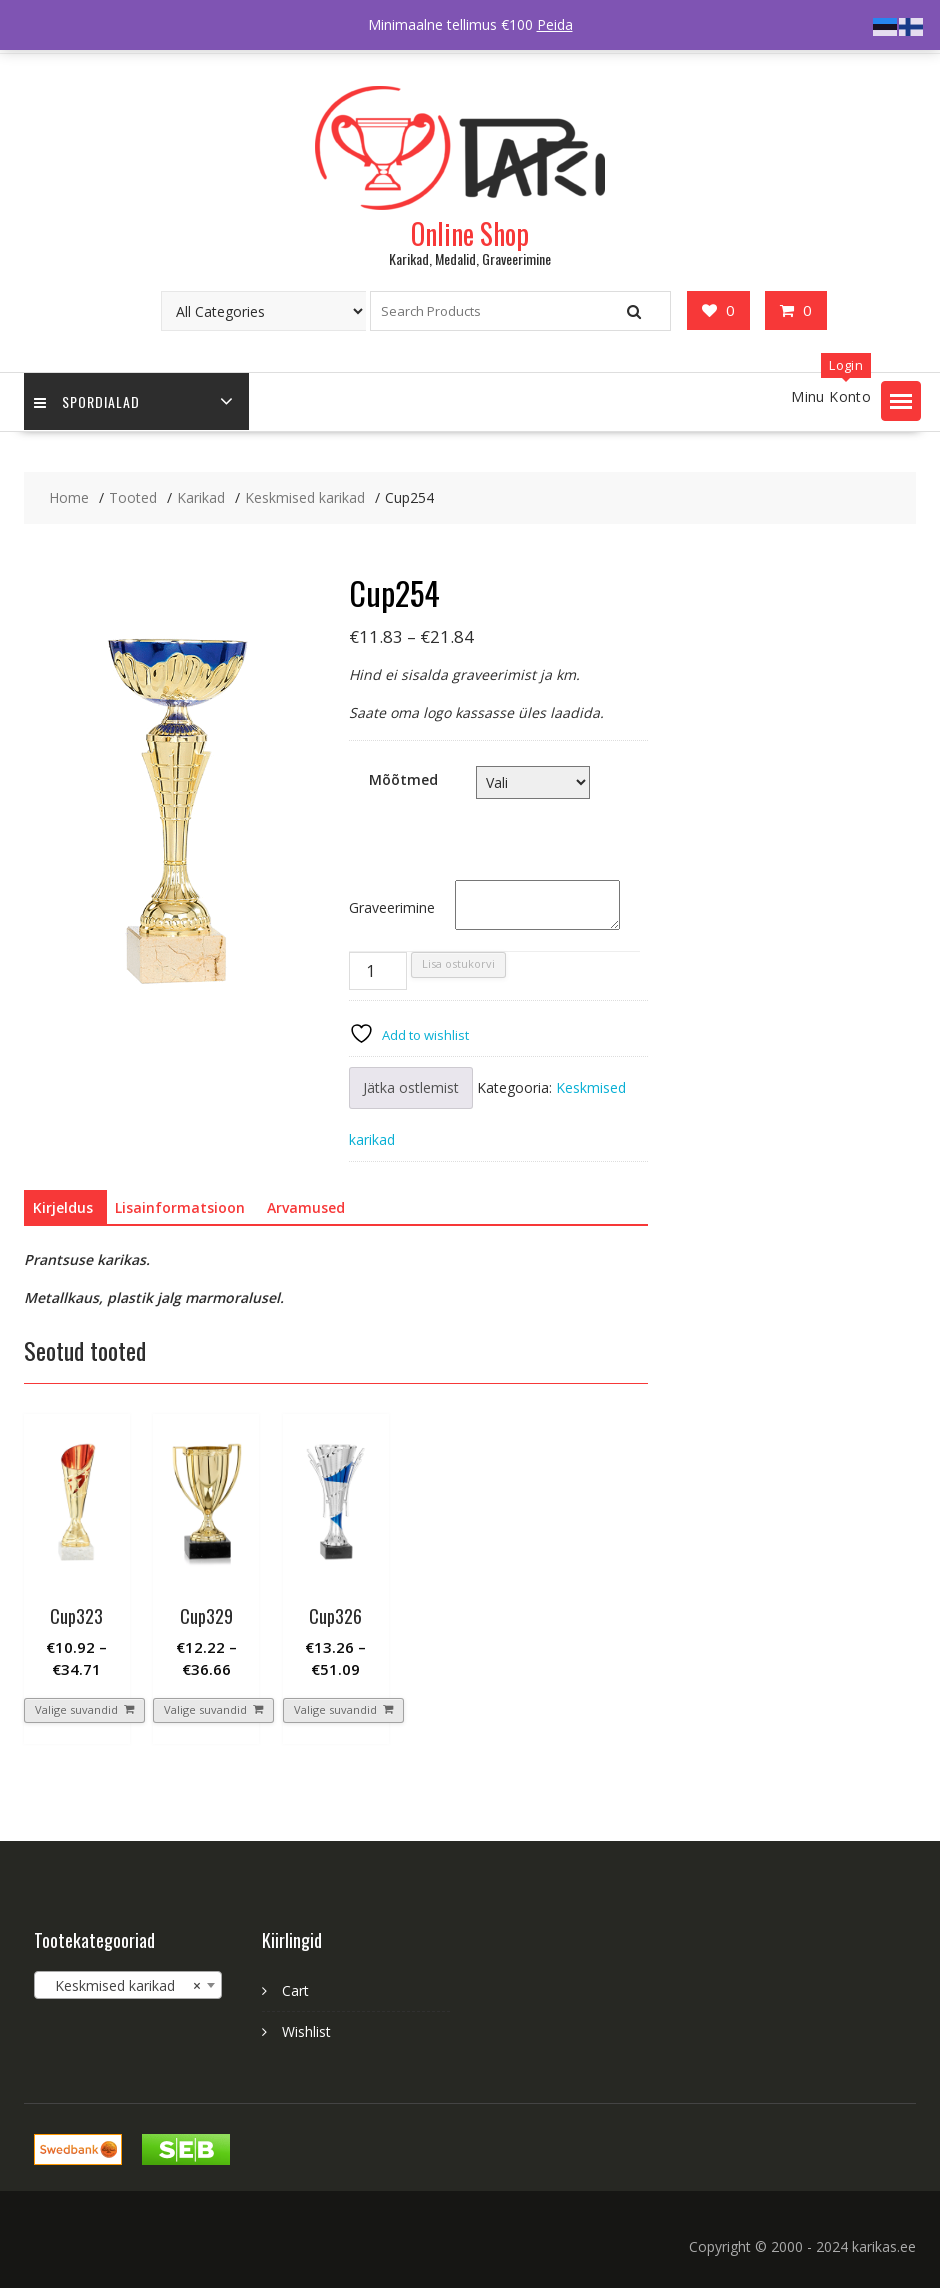 This screenshot has height=2288, width=940. I want to click on Wishlist, so click(306, 2031).